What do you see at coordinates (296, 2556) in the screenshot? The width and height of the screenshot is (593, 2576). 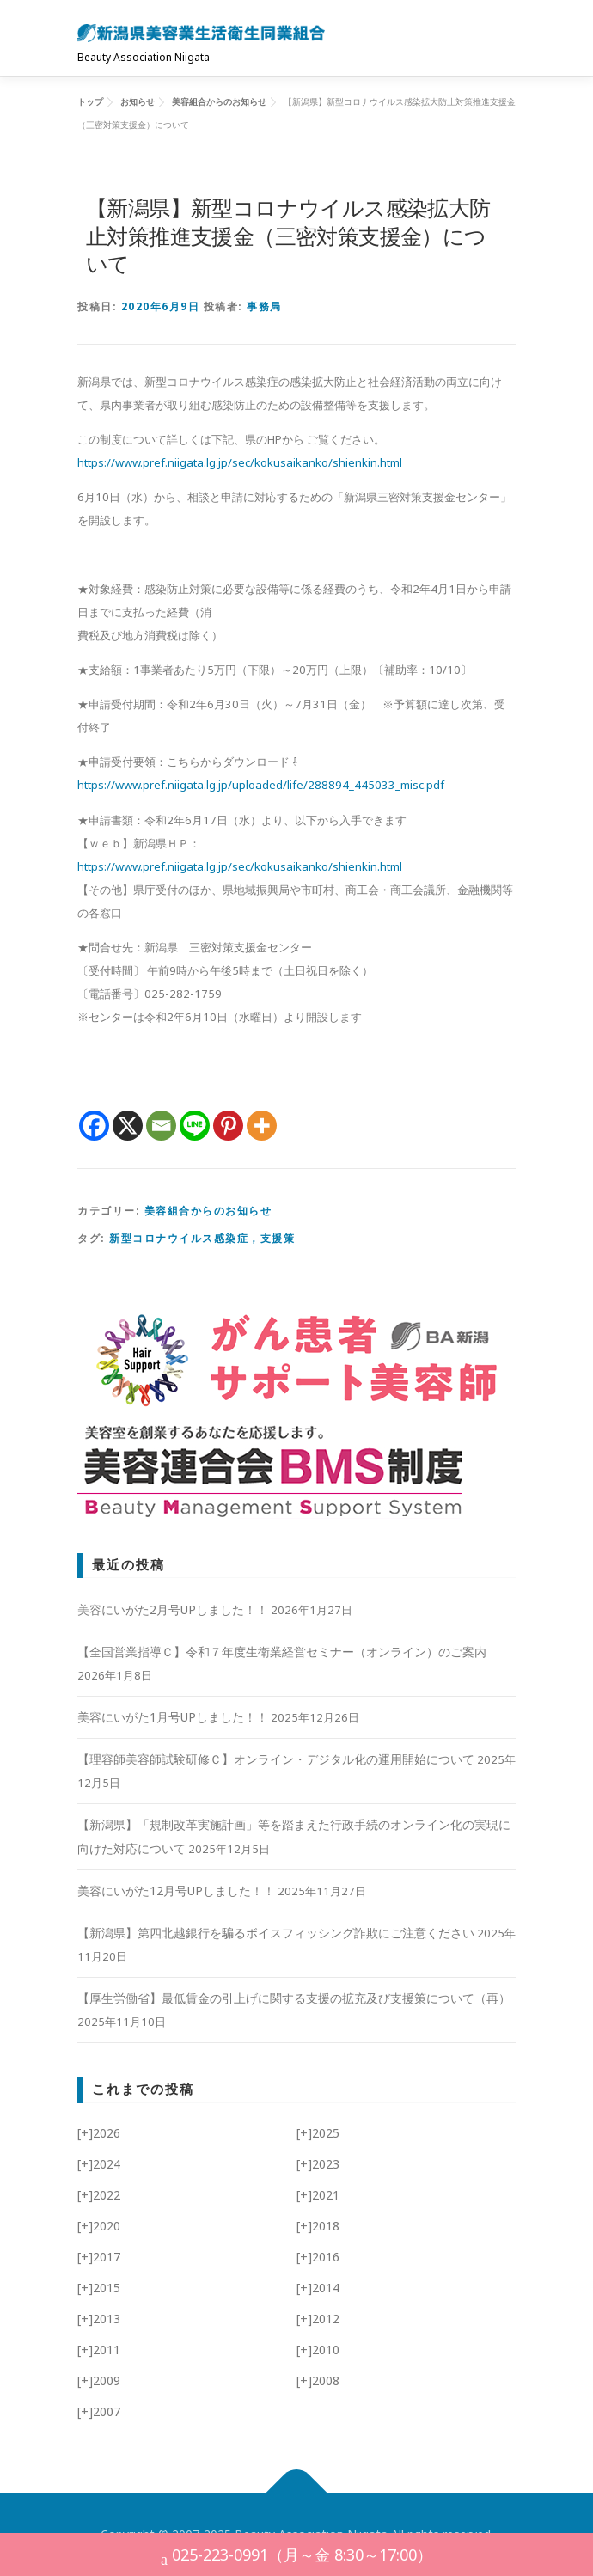 I see `025-223-0991（月～金 8:30～17:00）` at bounding box center [296, 2556].